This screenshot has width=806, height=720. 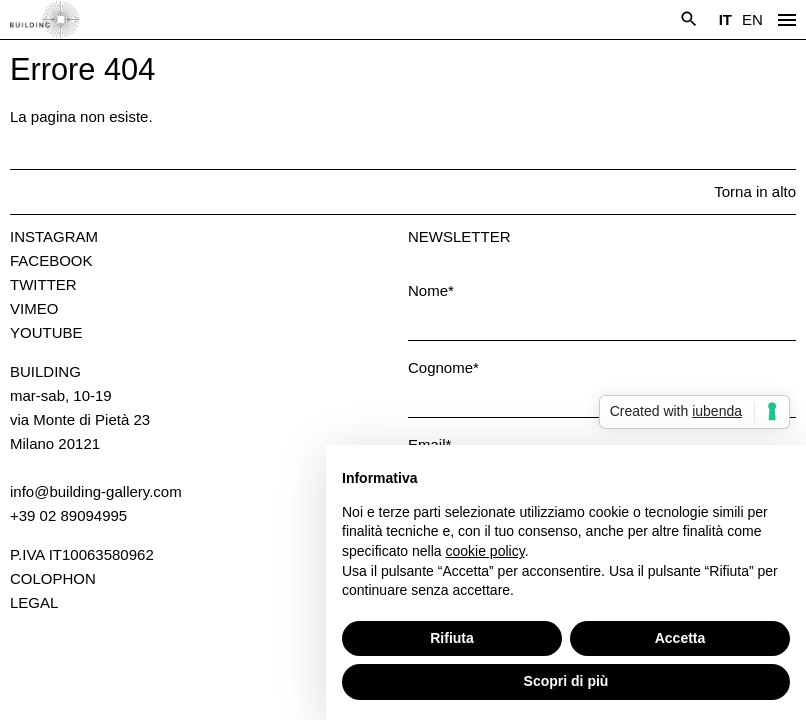 I want to click on Torna in alto, so click(x=755, y=191).